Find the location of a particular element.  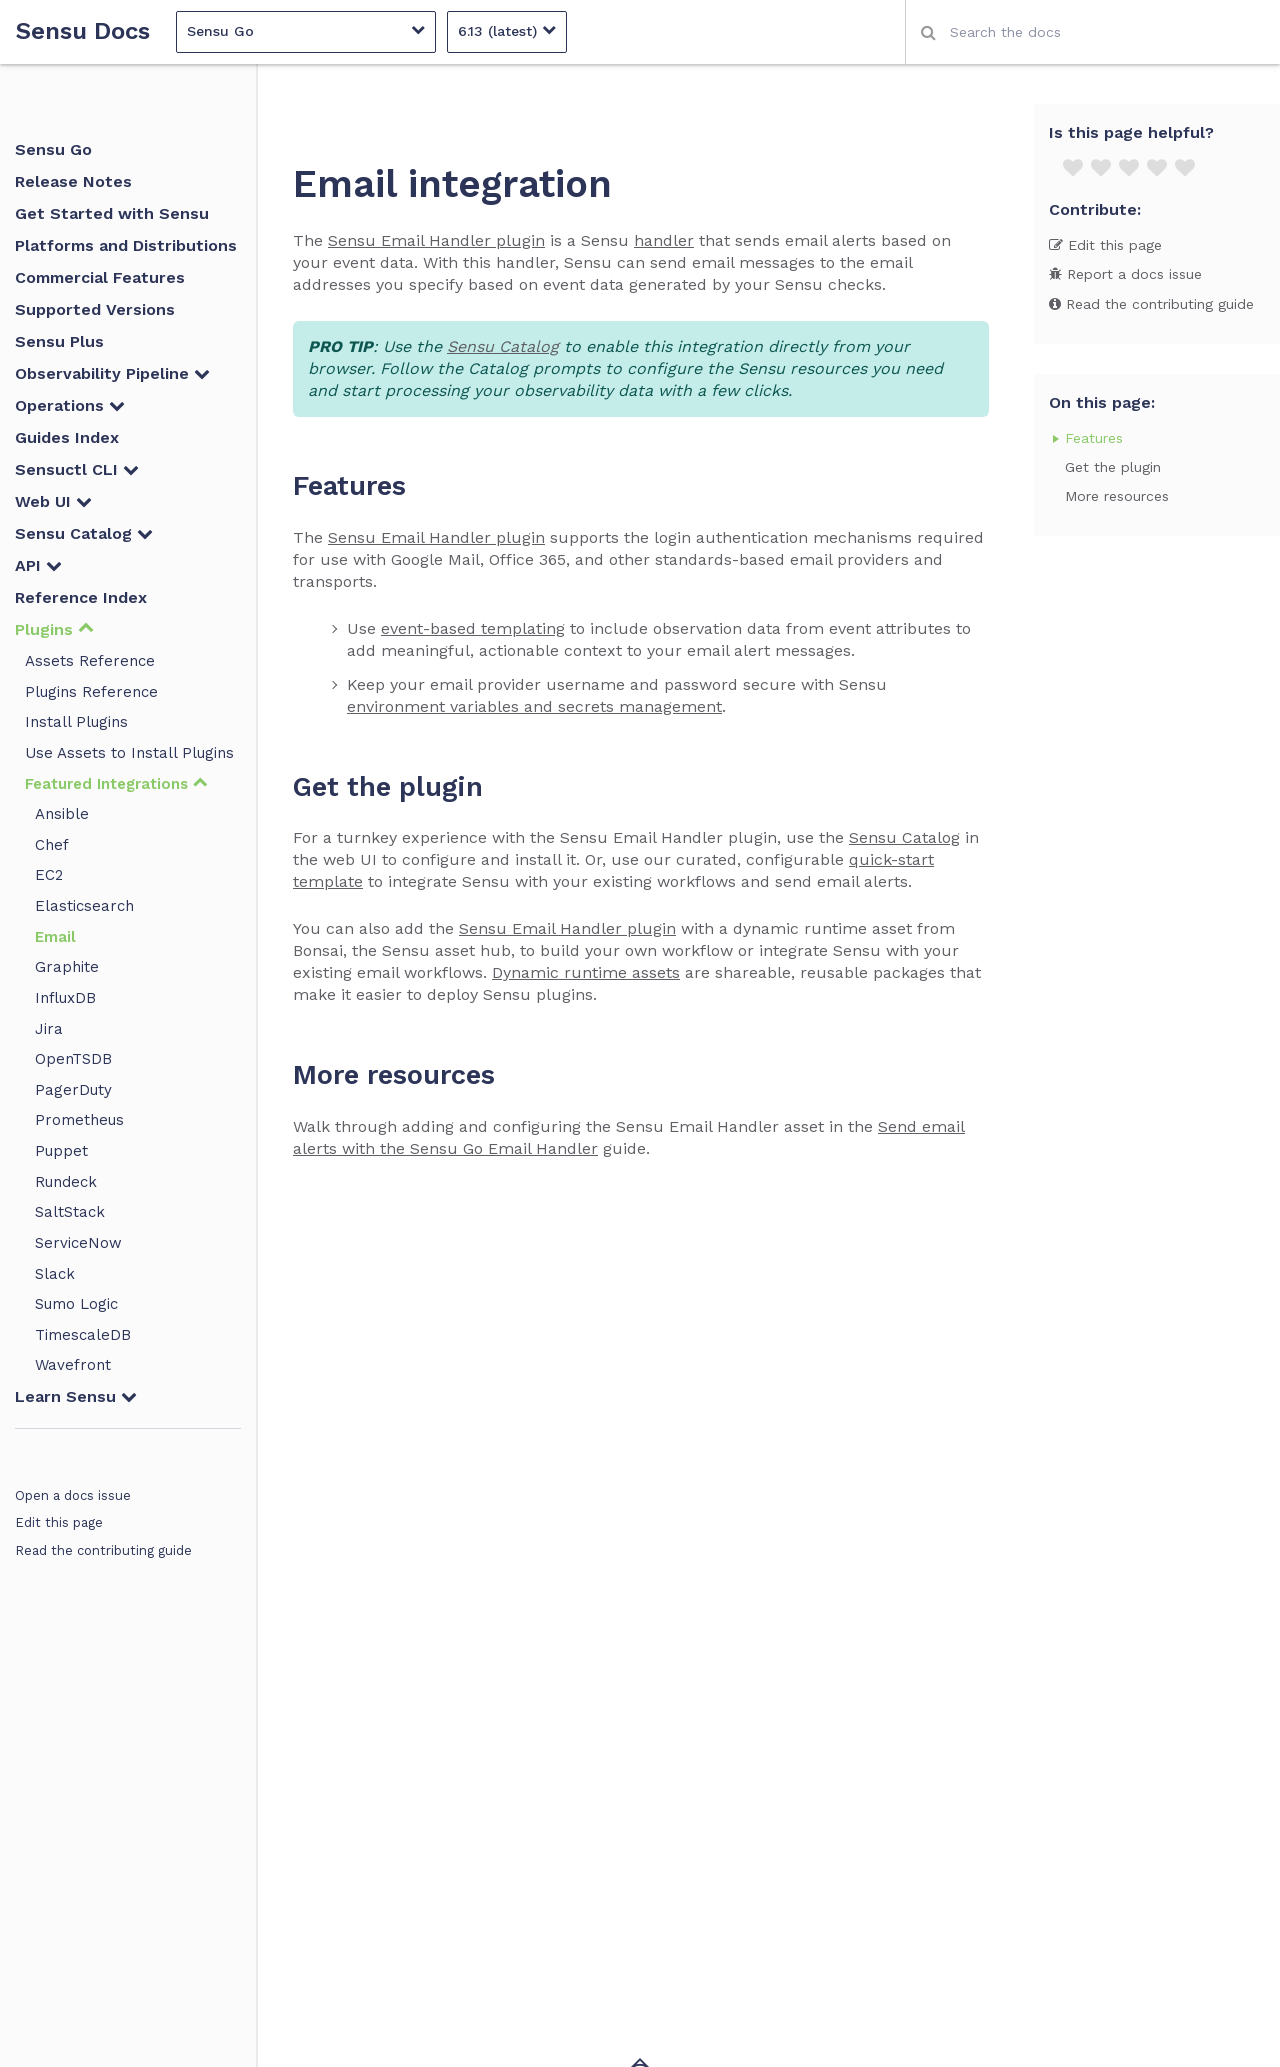

event-based templating is located at coordinates (473, 628).